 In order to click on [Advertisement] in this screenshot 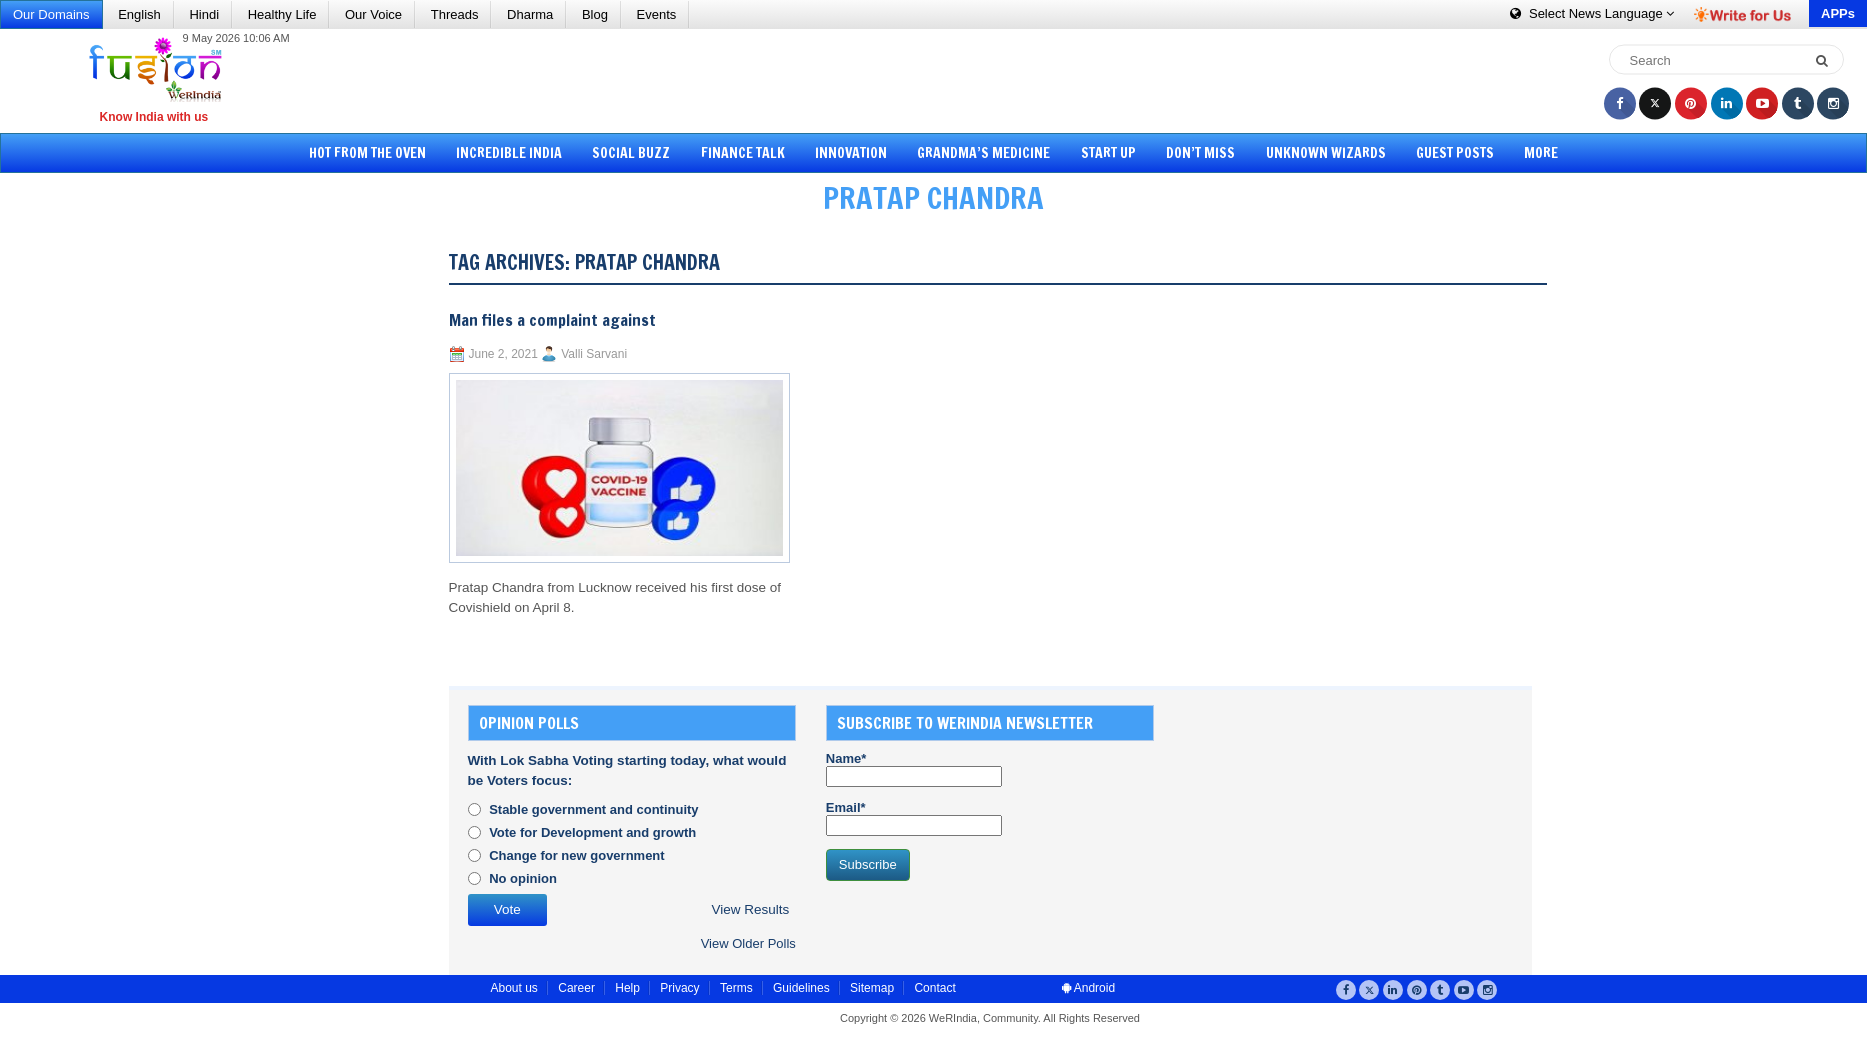, I will do `click(941, 80)`.